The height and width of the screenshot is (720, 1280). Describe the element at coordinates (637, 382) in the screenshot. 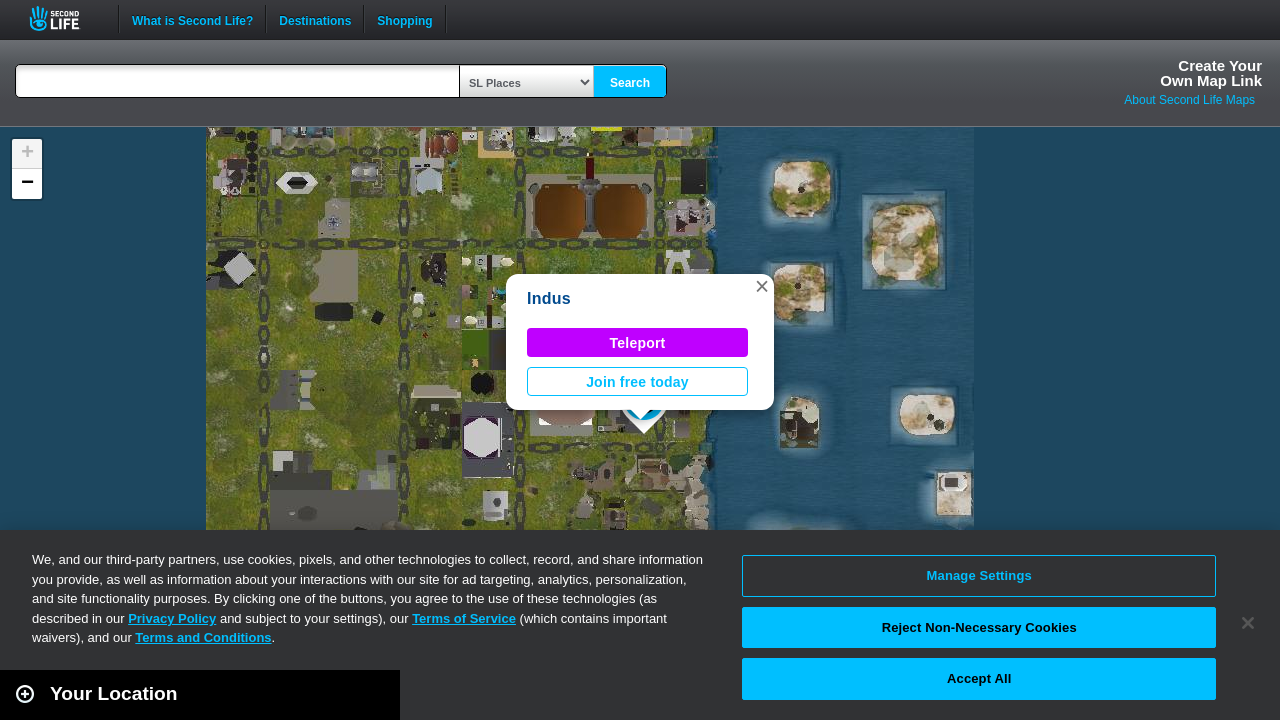

I see `Join free today` at that location.